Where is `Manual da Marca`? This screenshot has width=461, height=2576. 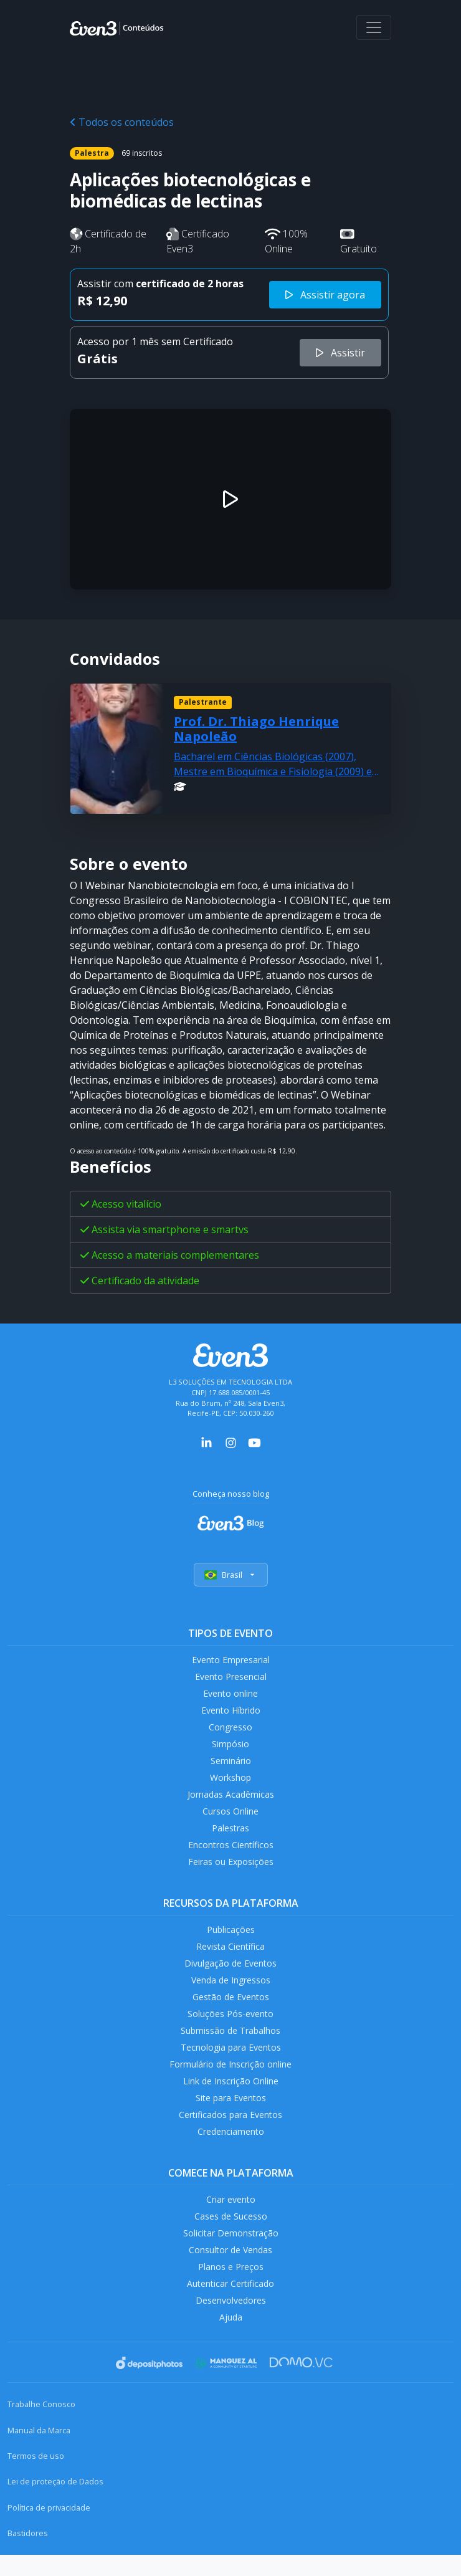
Manual da Marca is located at coordinates (38, 2455).